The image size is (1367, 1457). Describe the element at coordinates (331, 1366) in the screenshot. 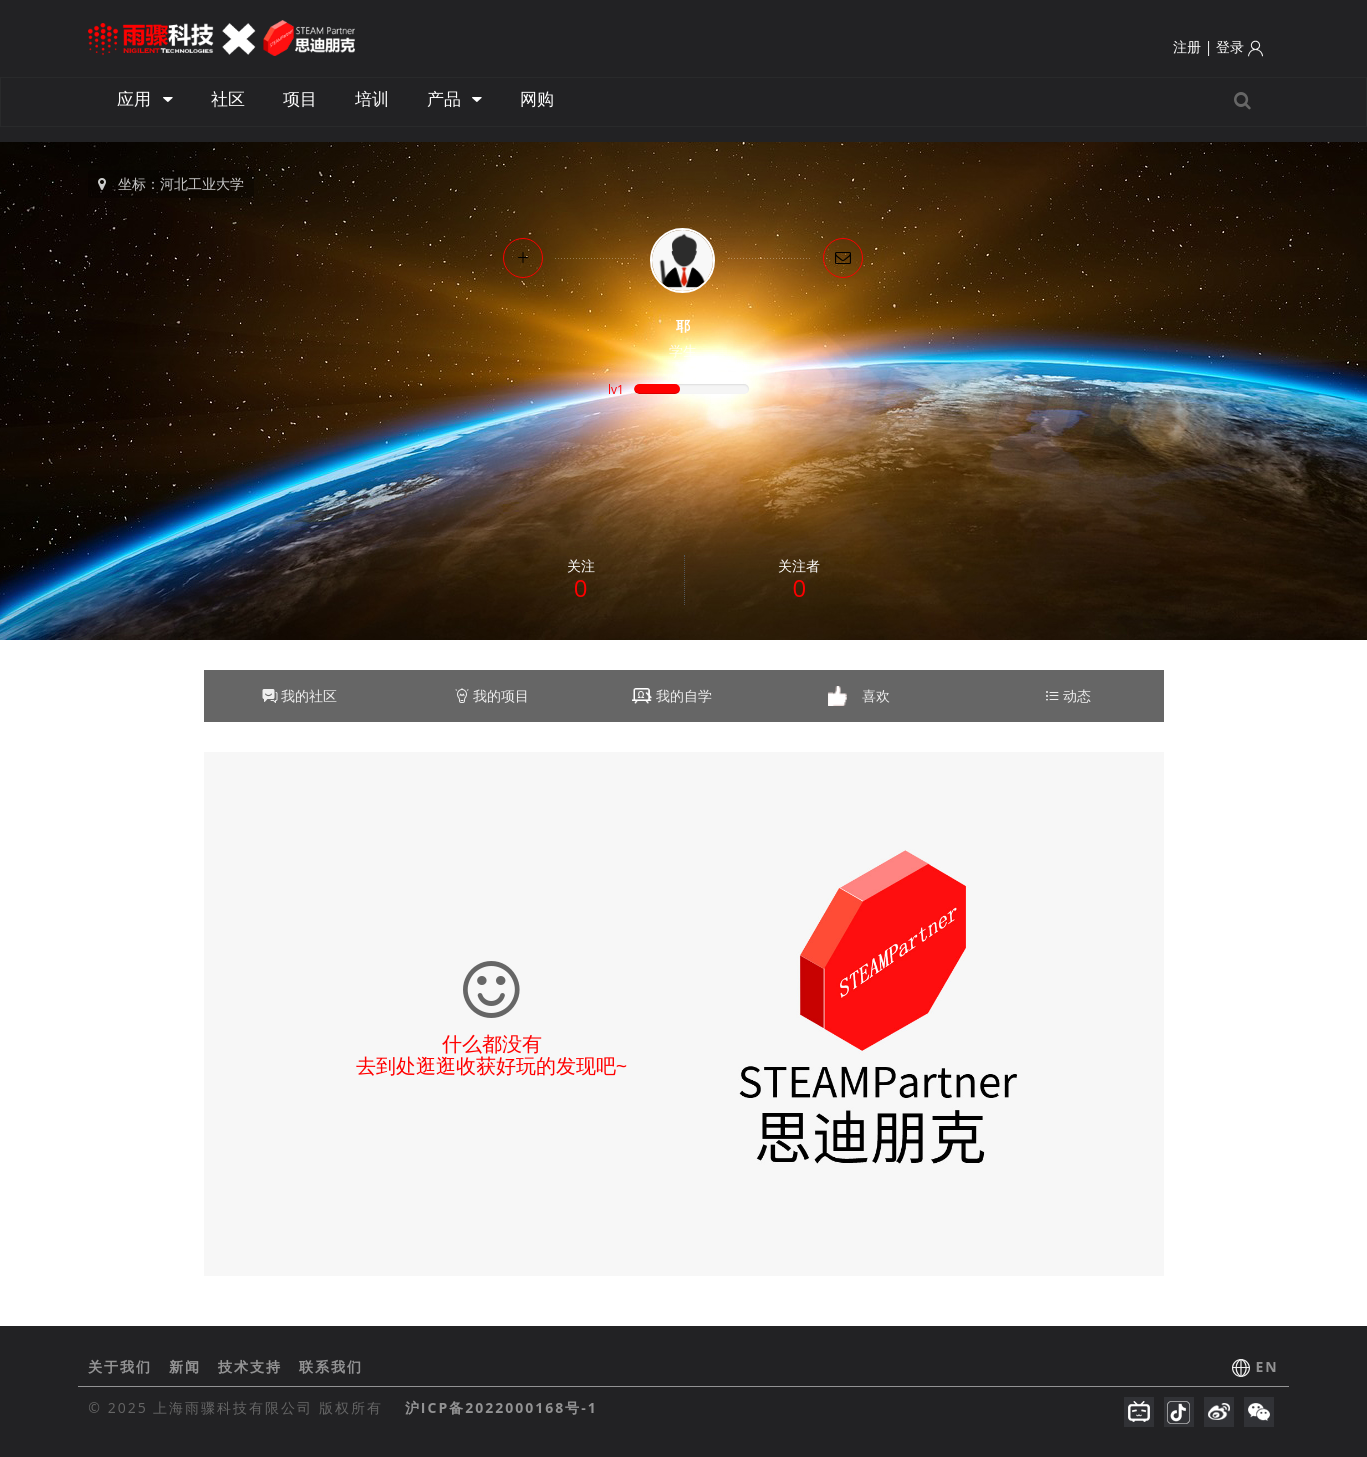

I see `联系我们` at that location.